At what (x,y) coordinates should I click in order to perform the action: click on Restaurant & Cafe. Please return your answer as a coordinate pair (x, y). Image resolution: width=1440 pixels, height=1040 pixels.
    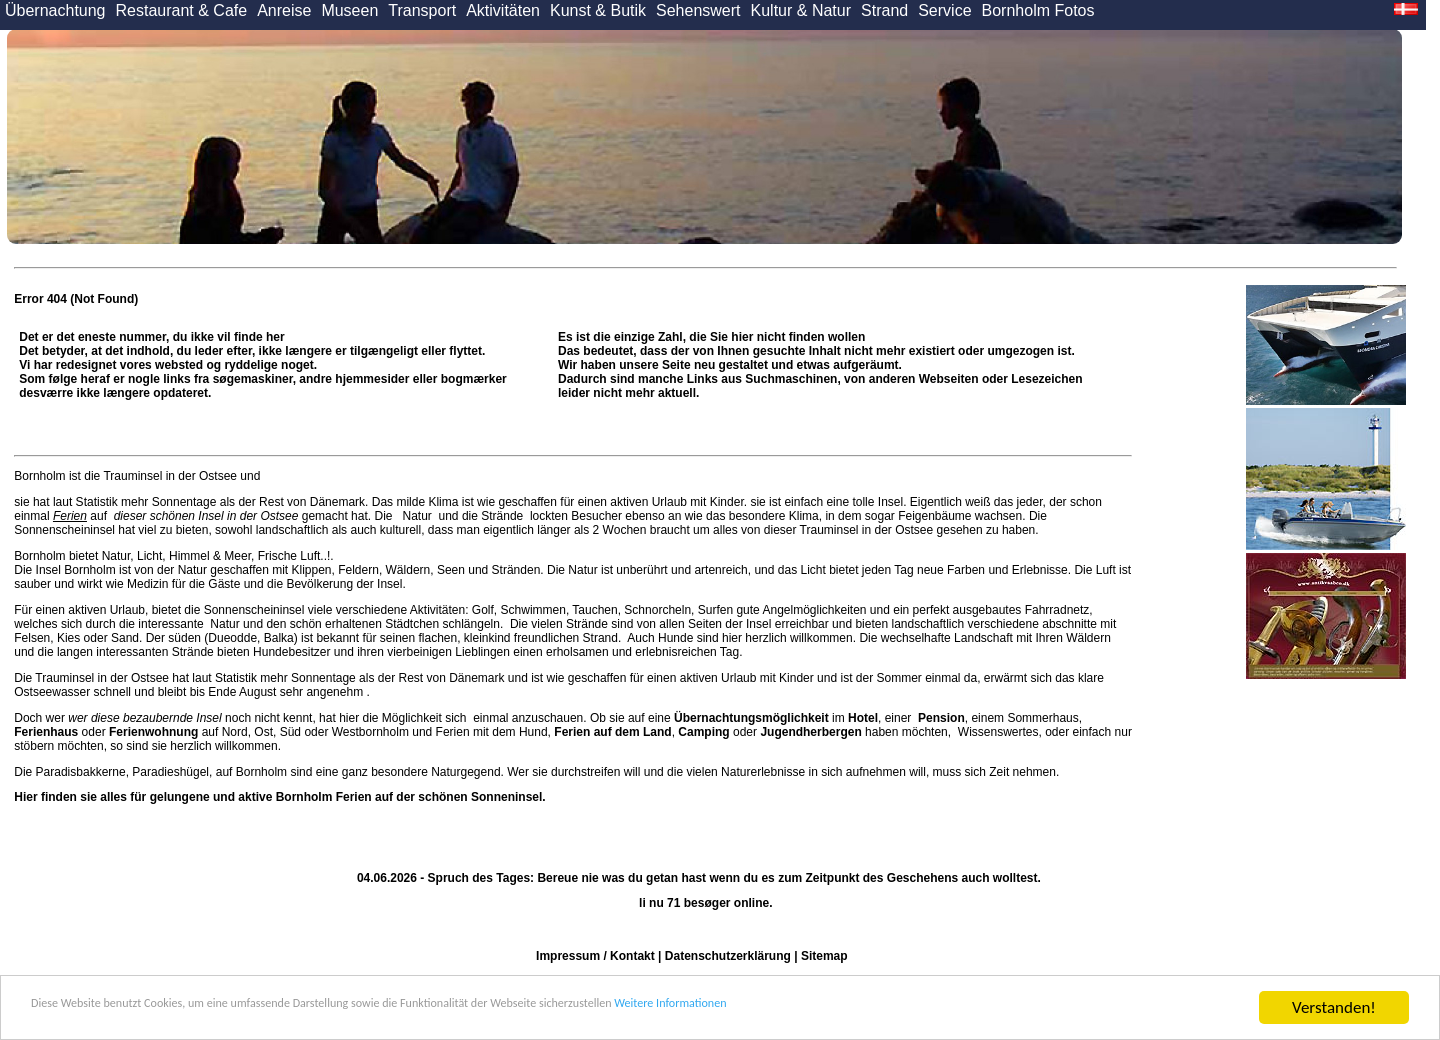
    Looking at the image, I should click on (182, 10).